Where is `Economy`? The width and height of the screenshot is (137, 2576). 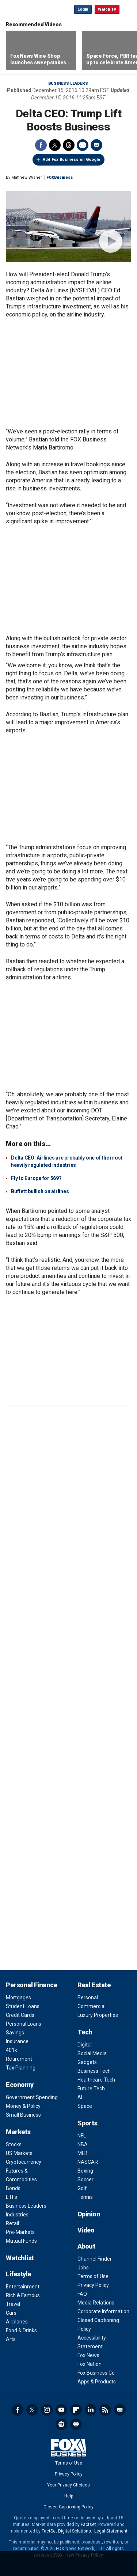 Economy is located at coordinates (20, 2085).